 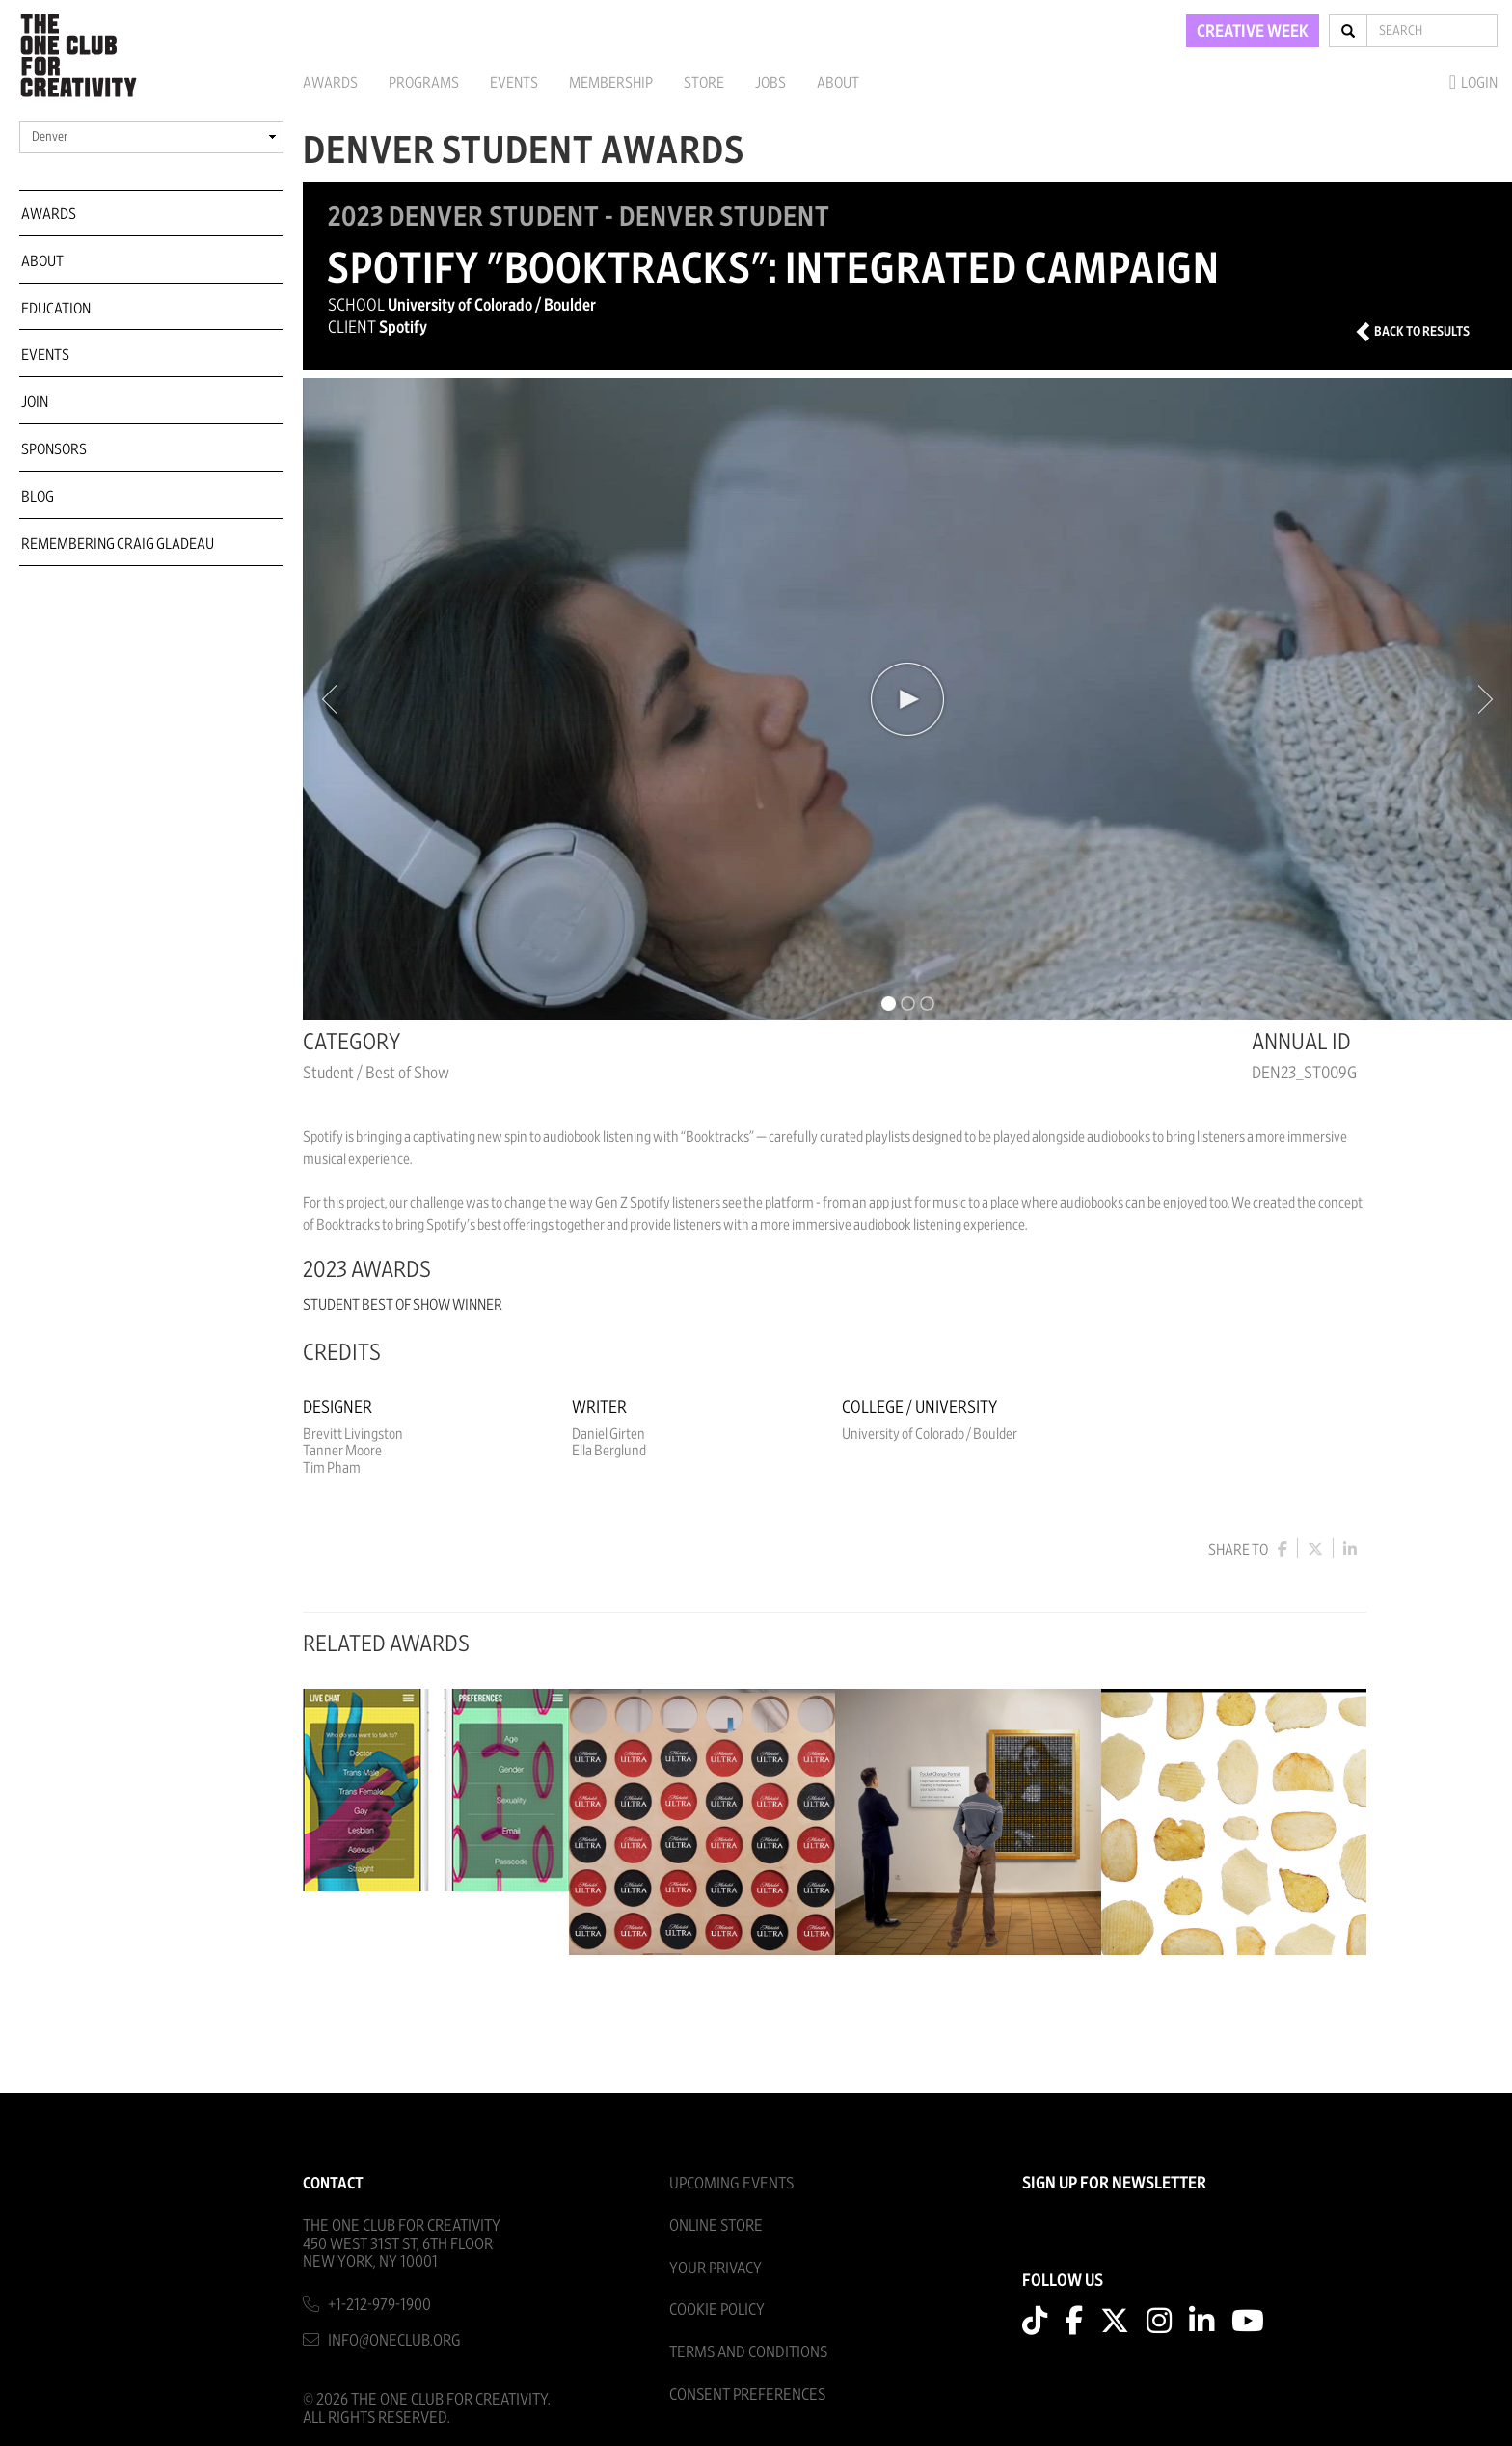 What do you see at coordinates (1253, 32) in the screenshot?
I see `CREATIVE WEEK` at bounding box center [1253, 32].